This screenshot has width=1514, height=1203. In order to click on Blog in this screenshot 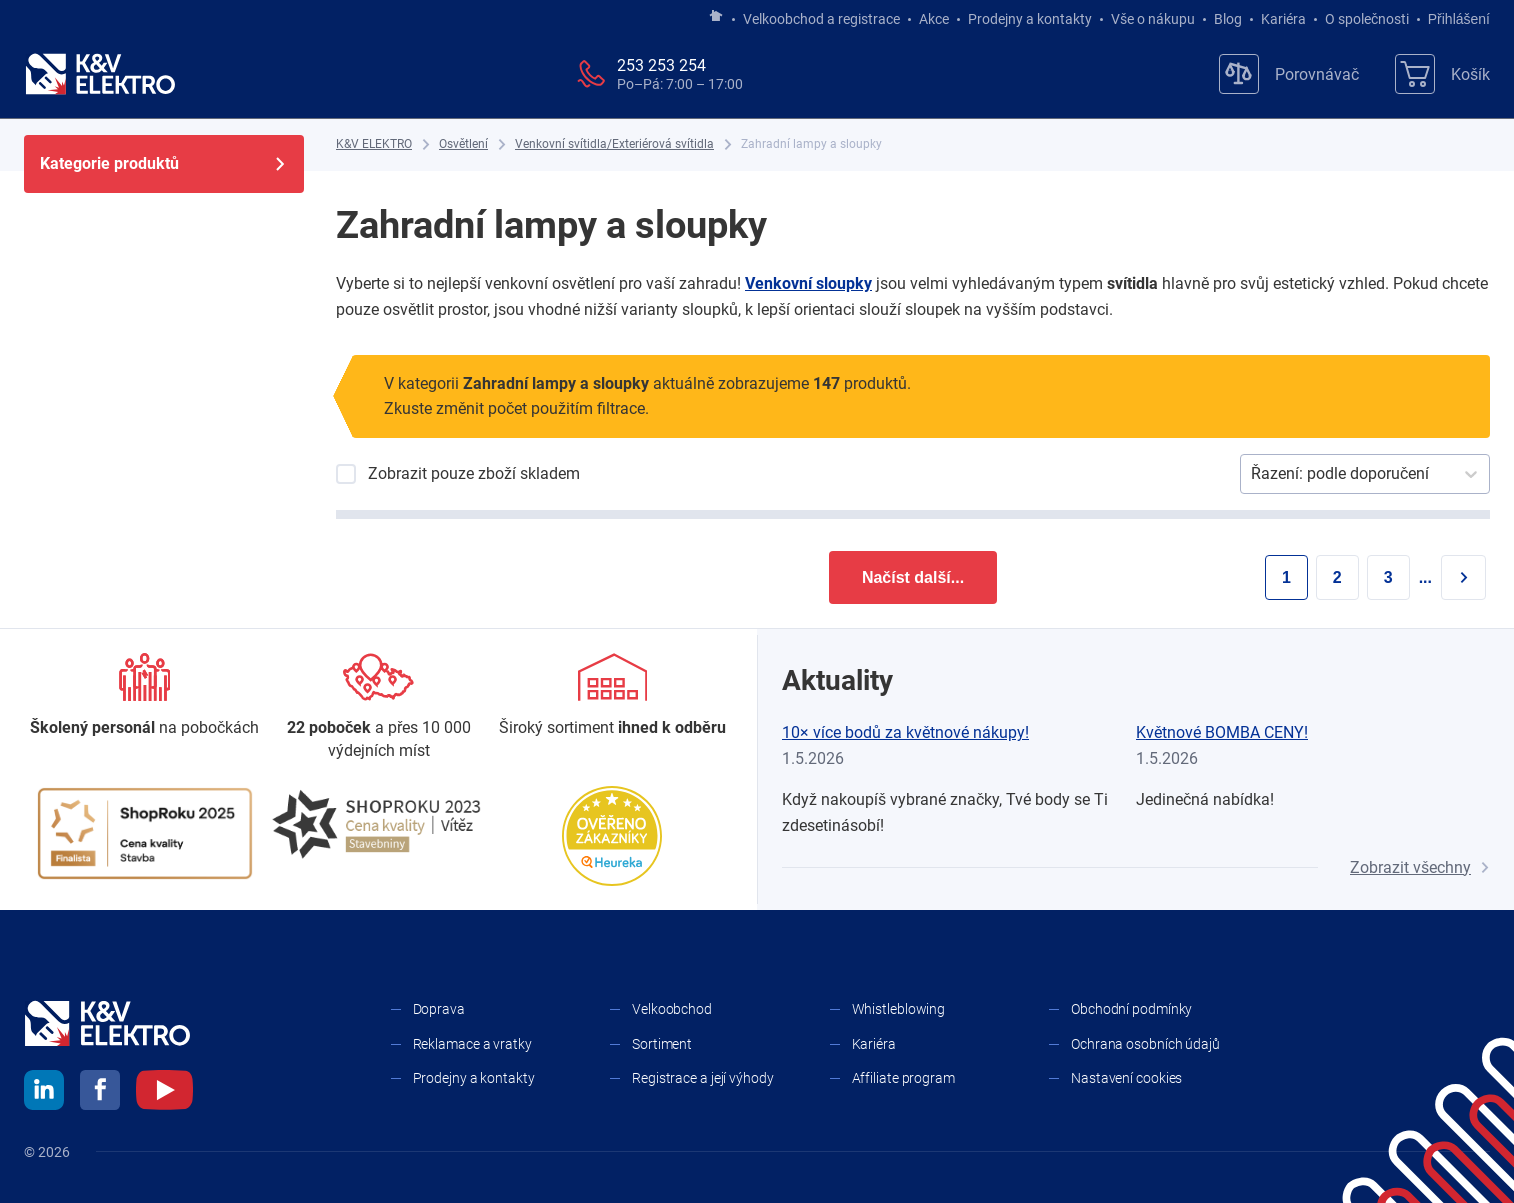, I will do `click(1228, 19)`.